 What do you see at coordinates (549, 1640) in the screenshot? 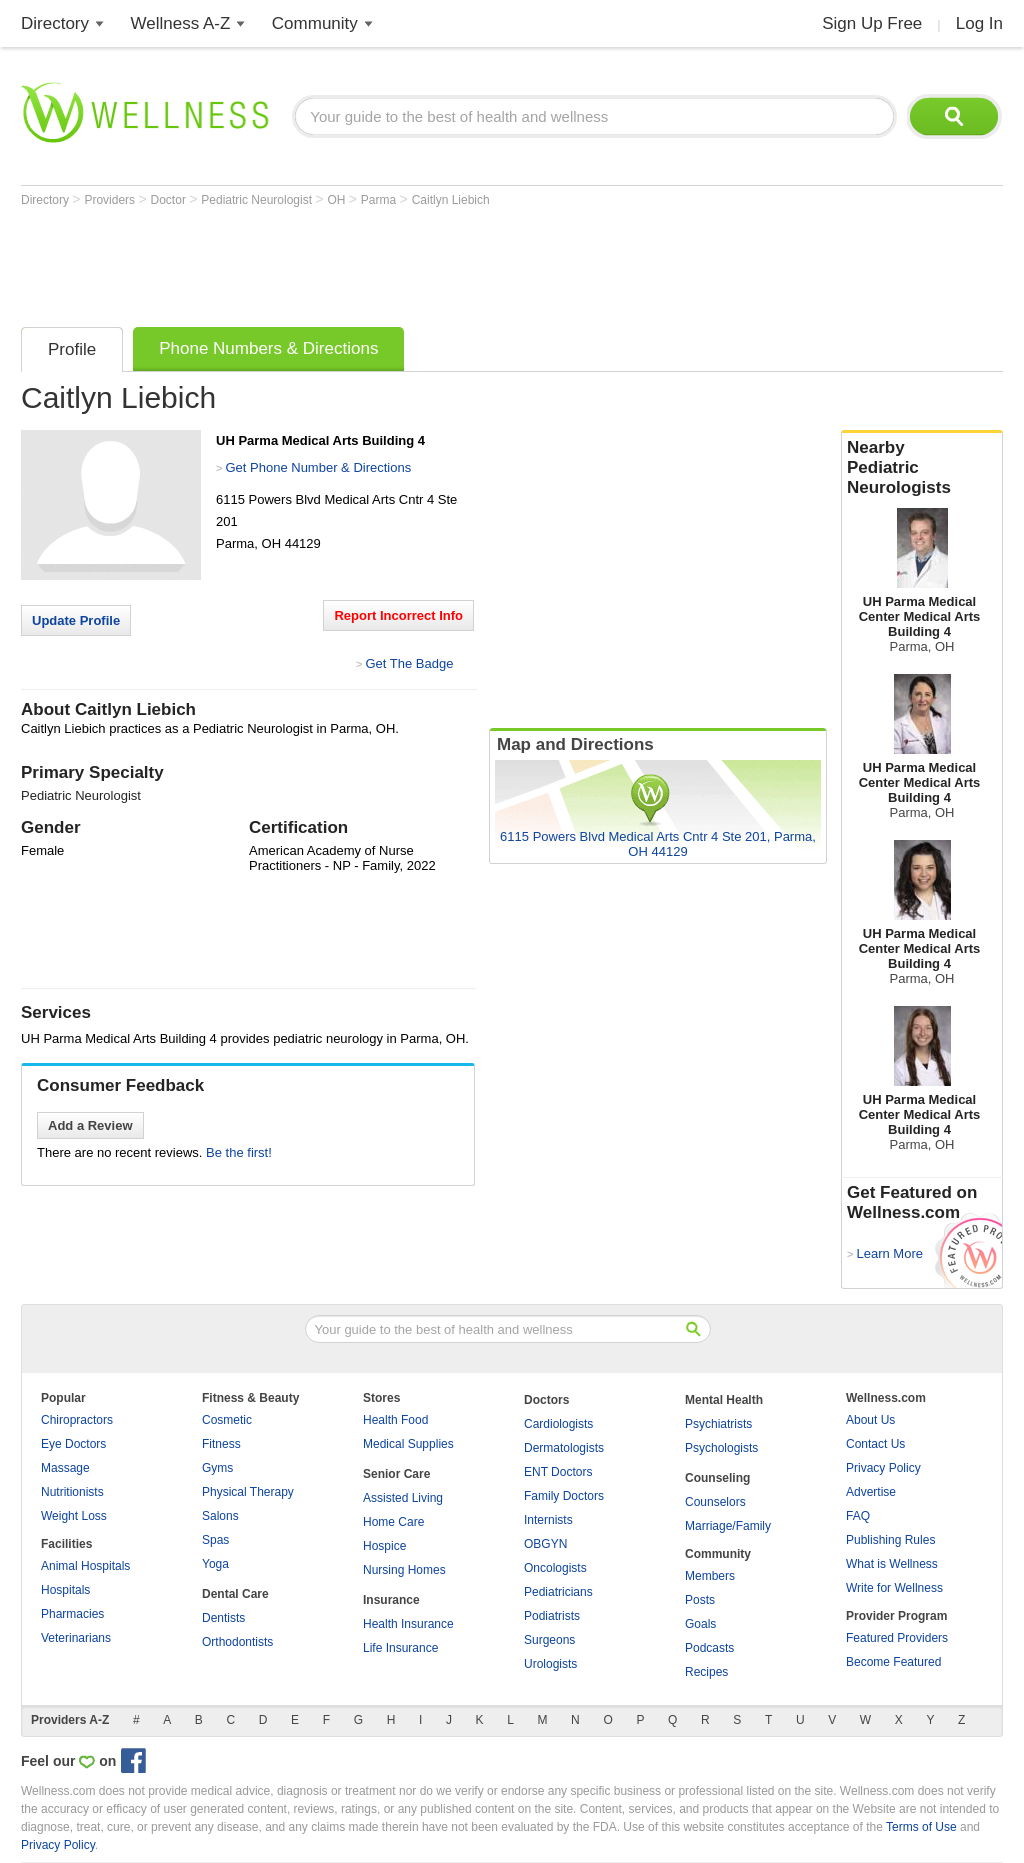
I see `Surgeons` at bounding box center [549, 1640].